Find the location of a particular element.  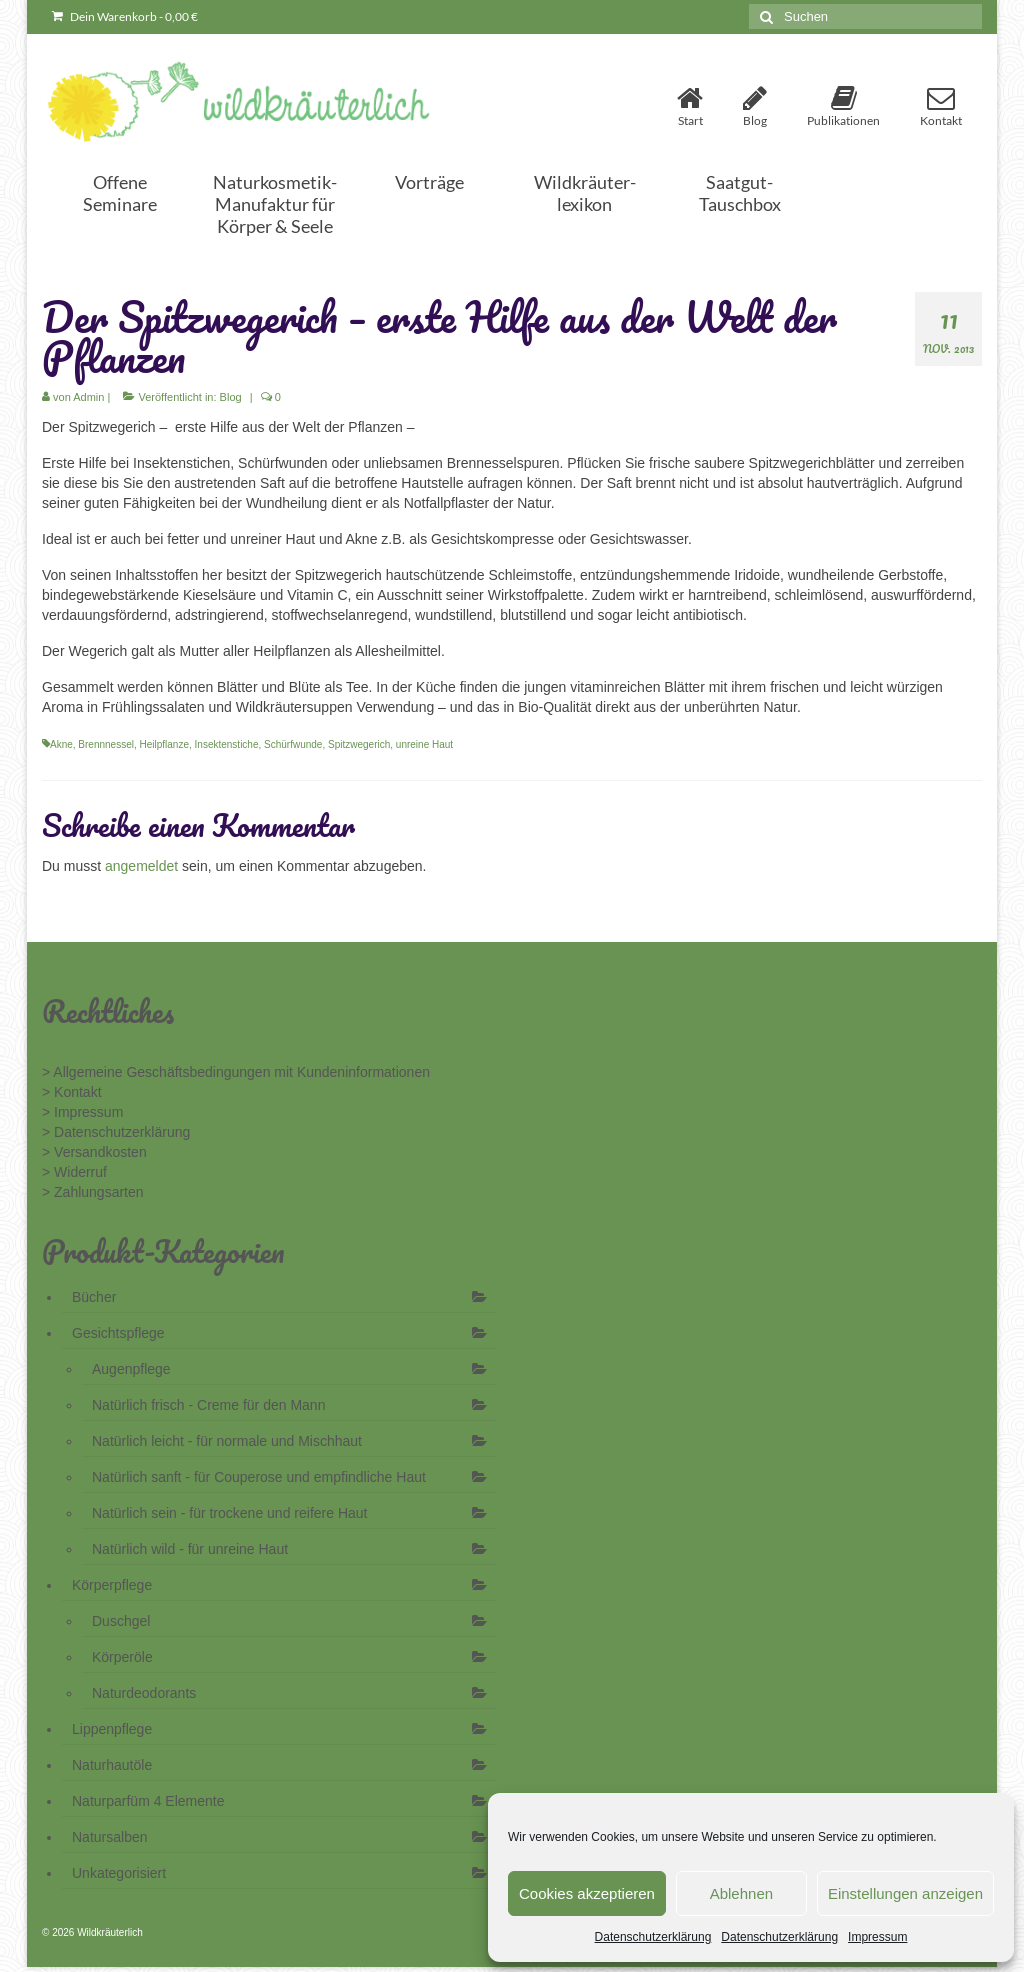

Einstellungen anzeigen is located at coordinates (905, 1893).